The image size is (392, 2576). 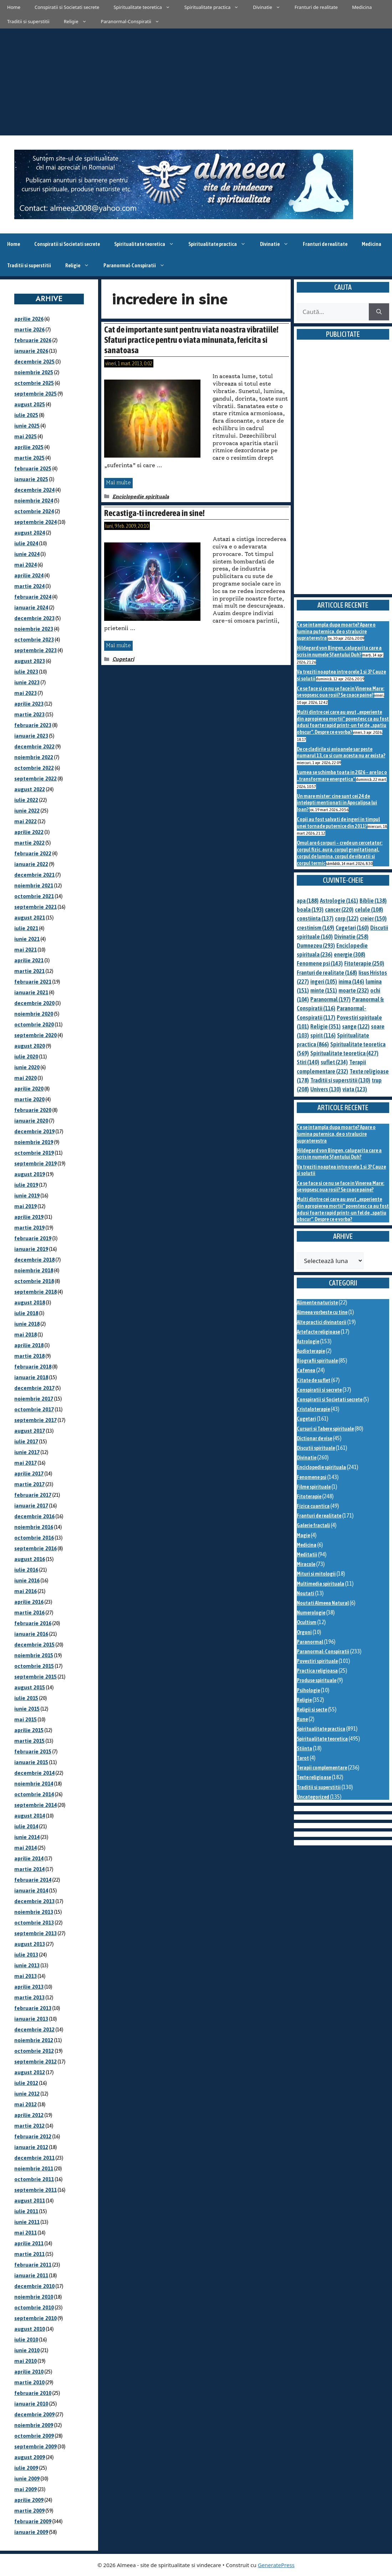 I want to click on Practica religioasa, so click(x=317, y=1671).